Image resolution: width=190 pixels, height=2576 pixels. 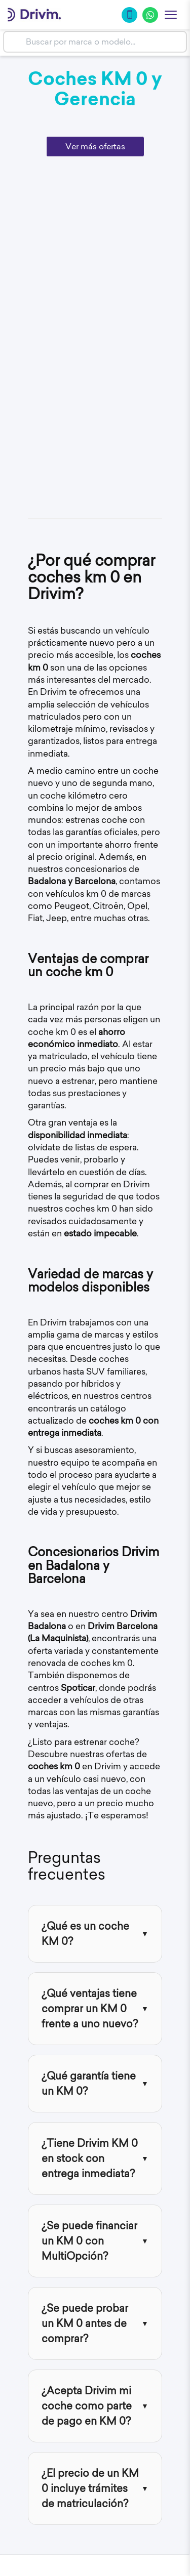 What do you see at coordinates (89, 2240) in the screenshot?
I see `¿Se puede financiar un KM 0 con MultiOpción?` at bounding box center [89, 2240].